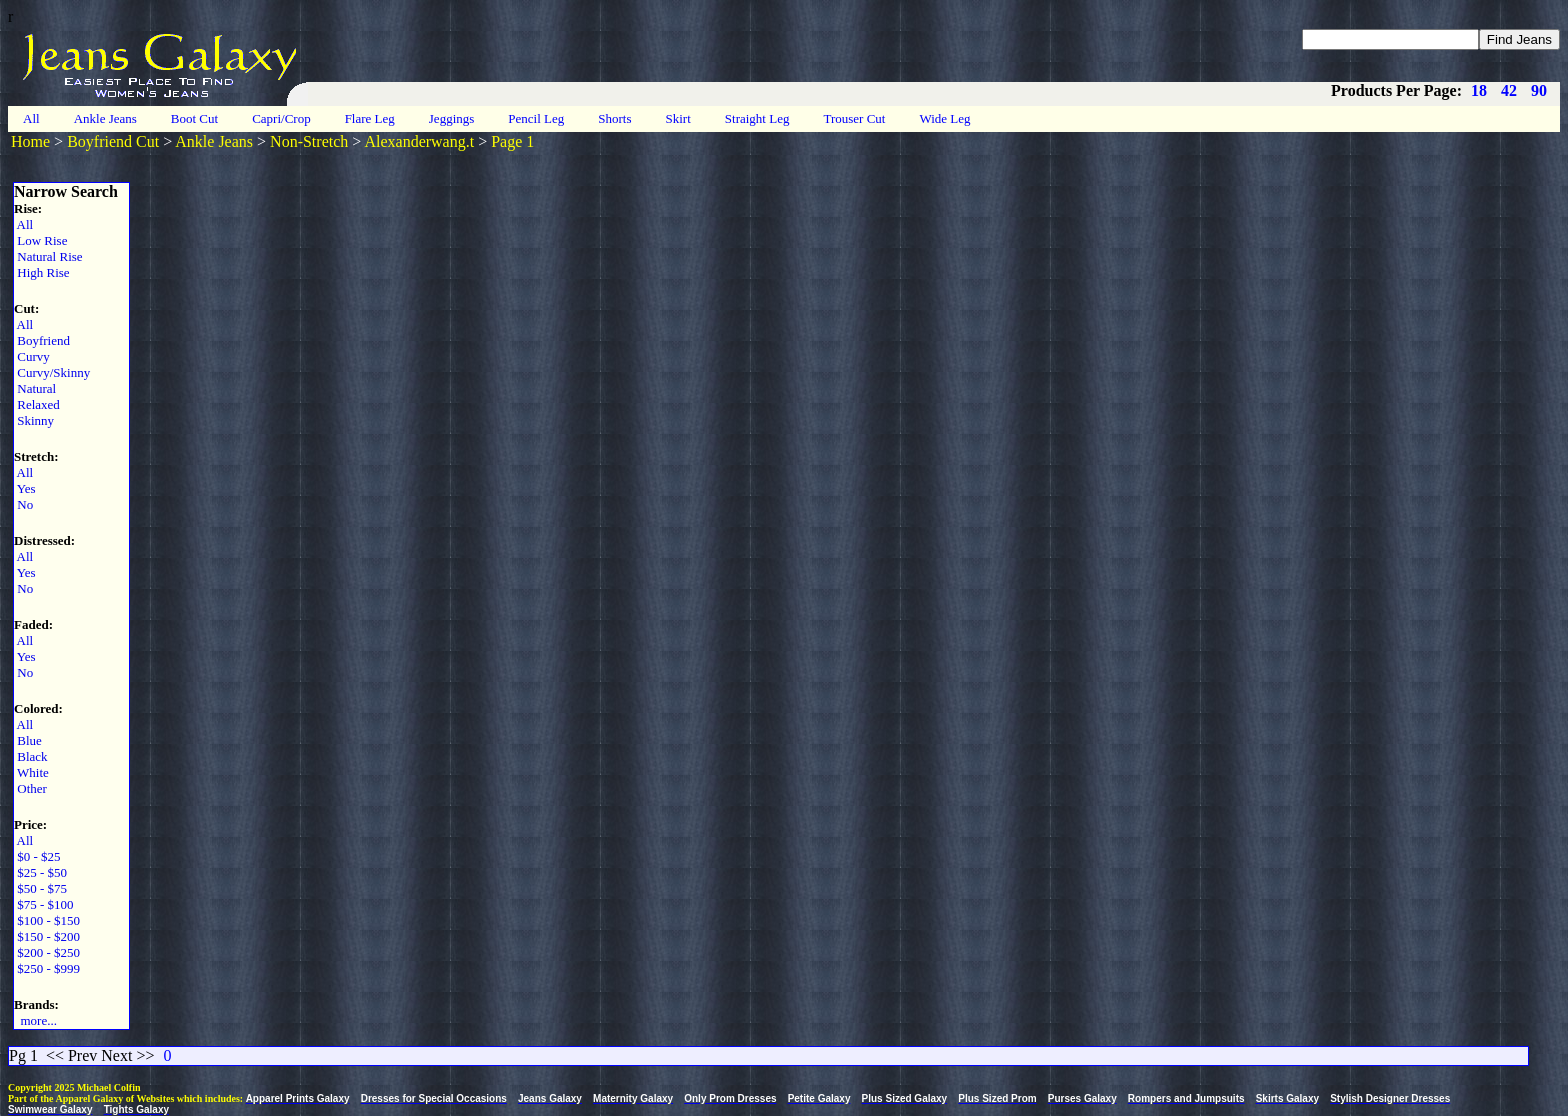  What do you see at coordinates (1539, 90) in the screenshot?
I see `90` at bounding box center [1539, 90].